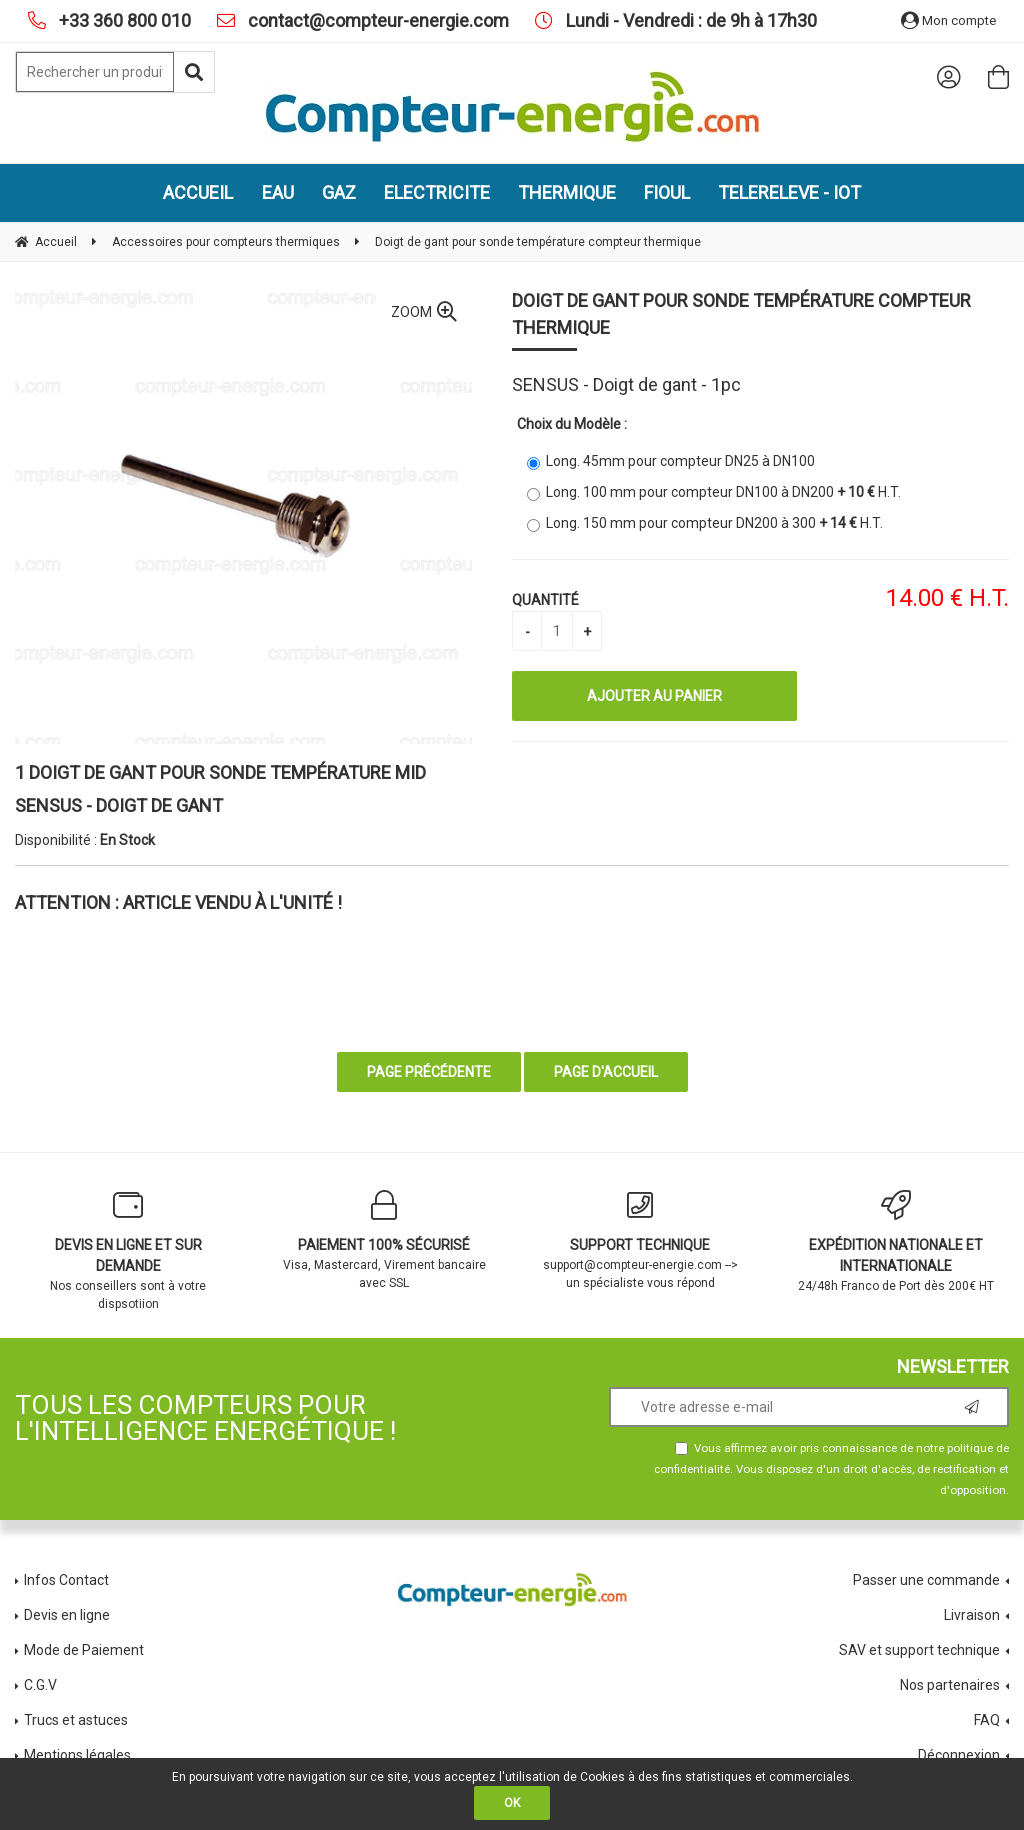 The width and height of the screenshot is (1024, 1830). Describe the element at coordinates (640, 1240) in the screenshot. I see `support@compteur-energie.com --> un spécialiste vous répond` at that location.